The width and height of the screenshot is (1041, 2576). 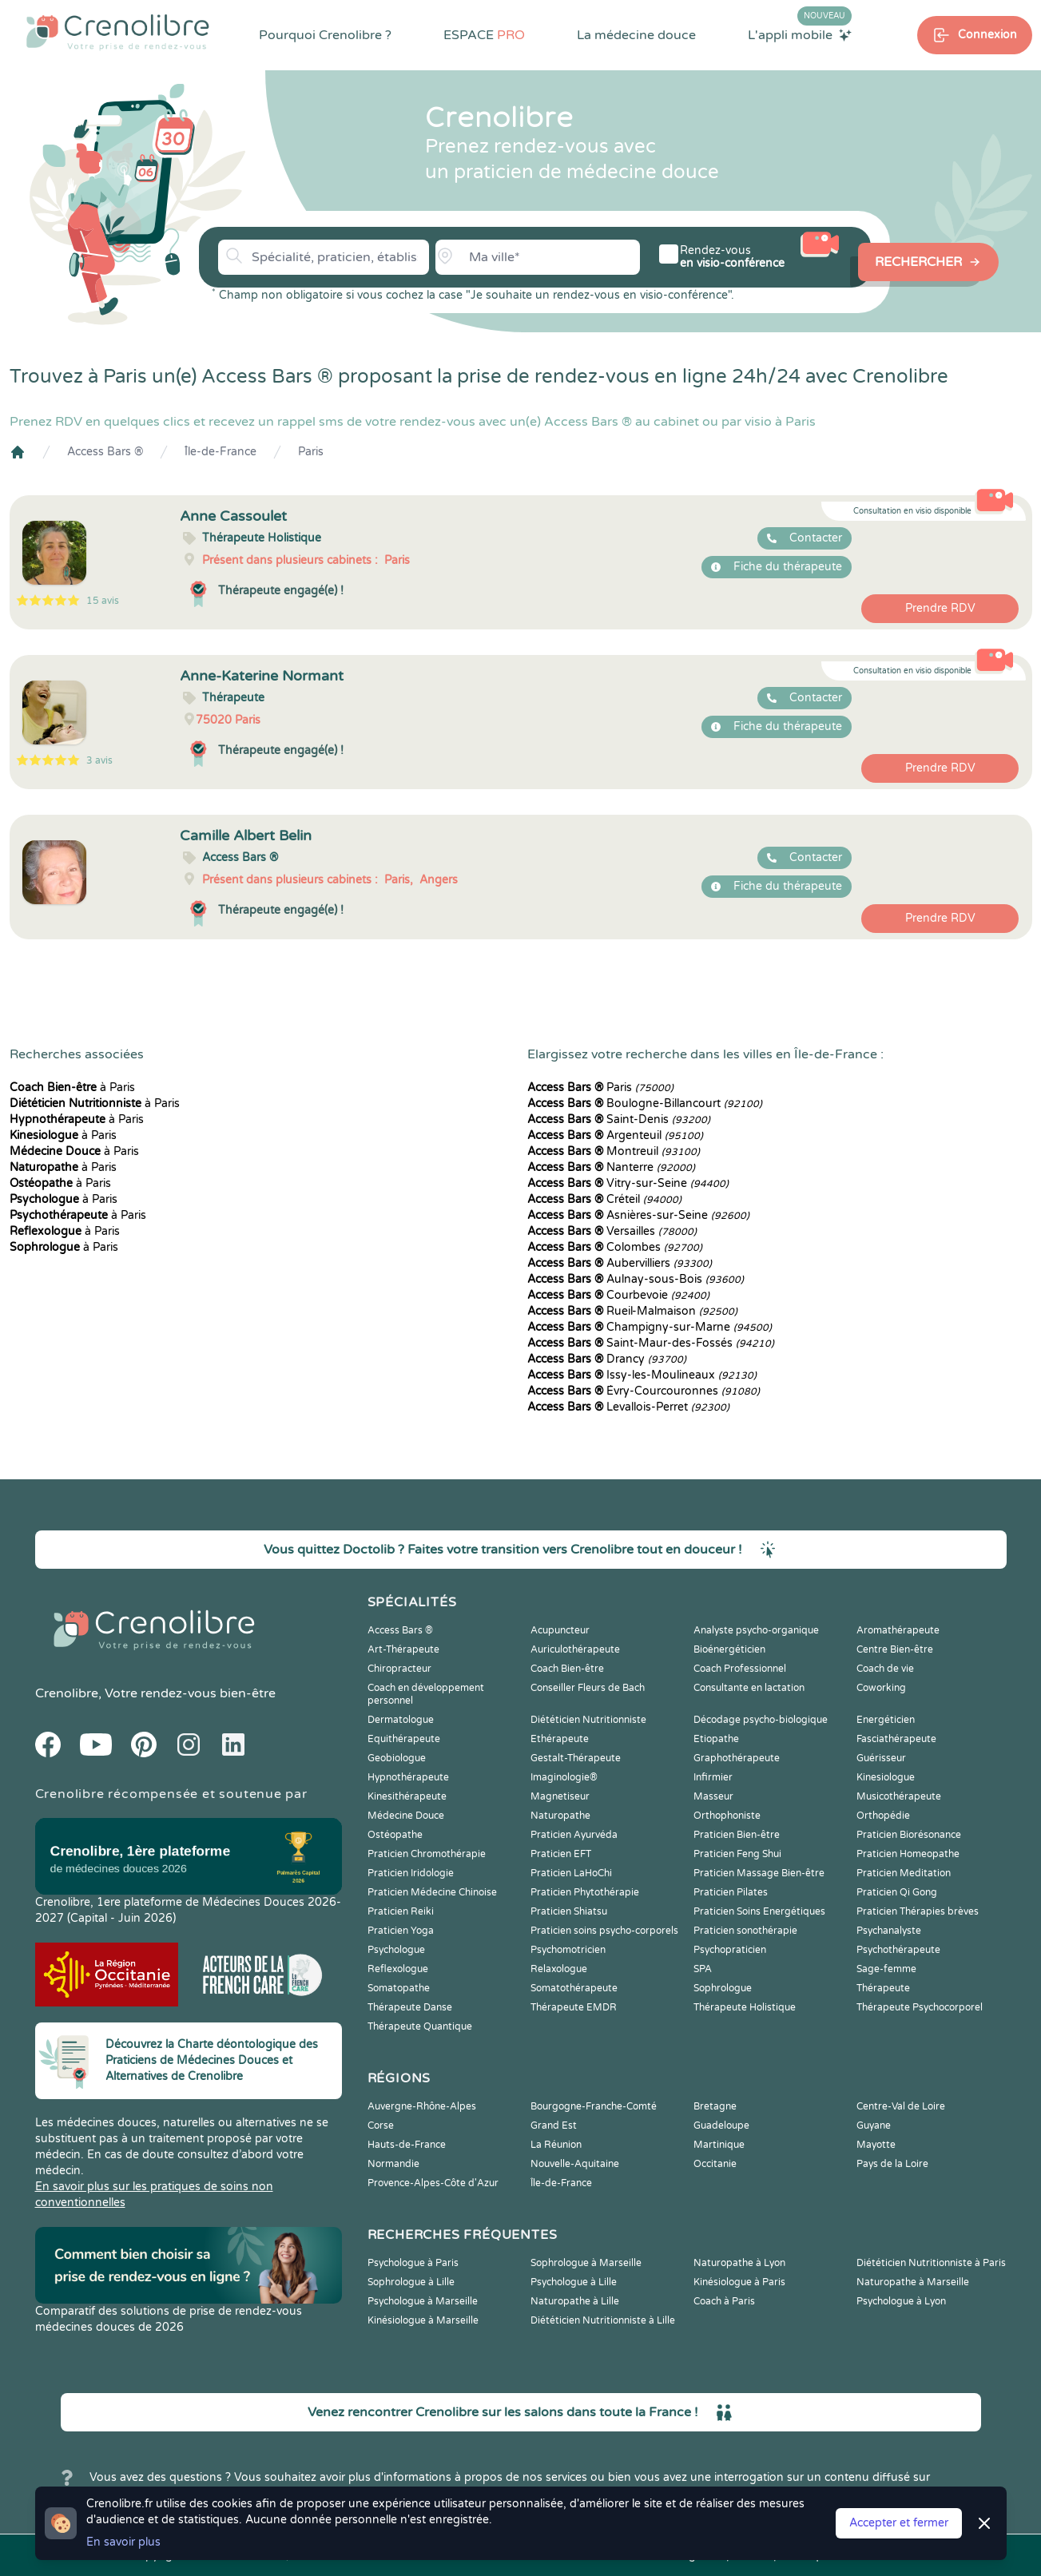 I want to click on Praticien Iridologie, so click(x=411, y=1873).